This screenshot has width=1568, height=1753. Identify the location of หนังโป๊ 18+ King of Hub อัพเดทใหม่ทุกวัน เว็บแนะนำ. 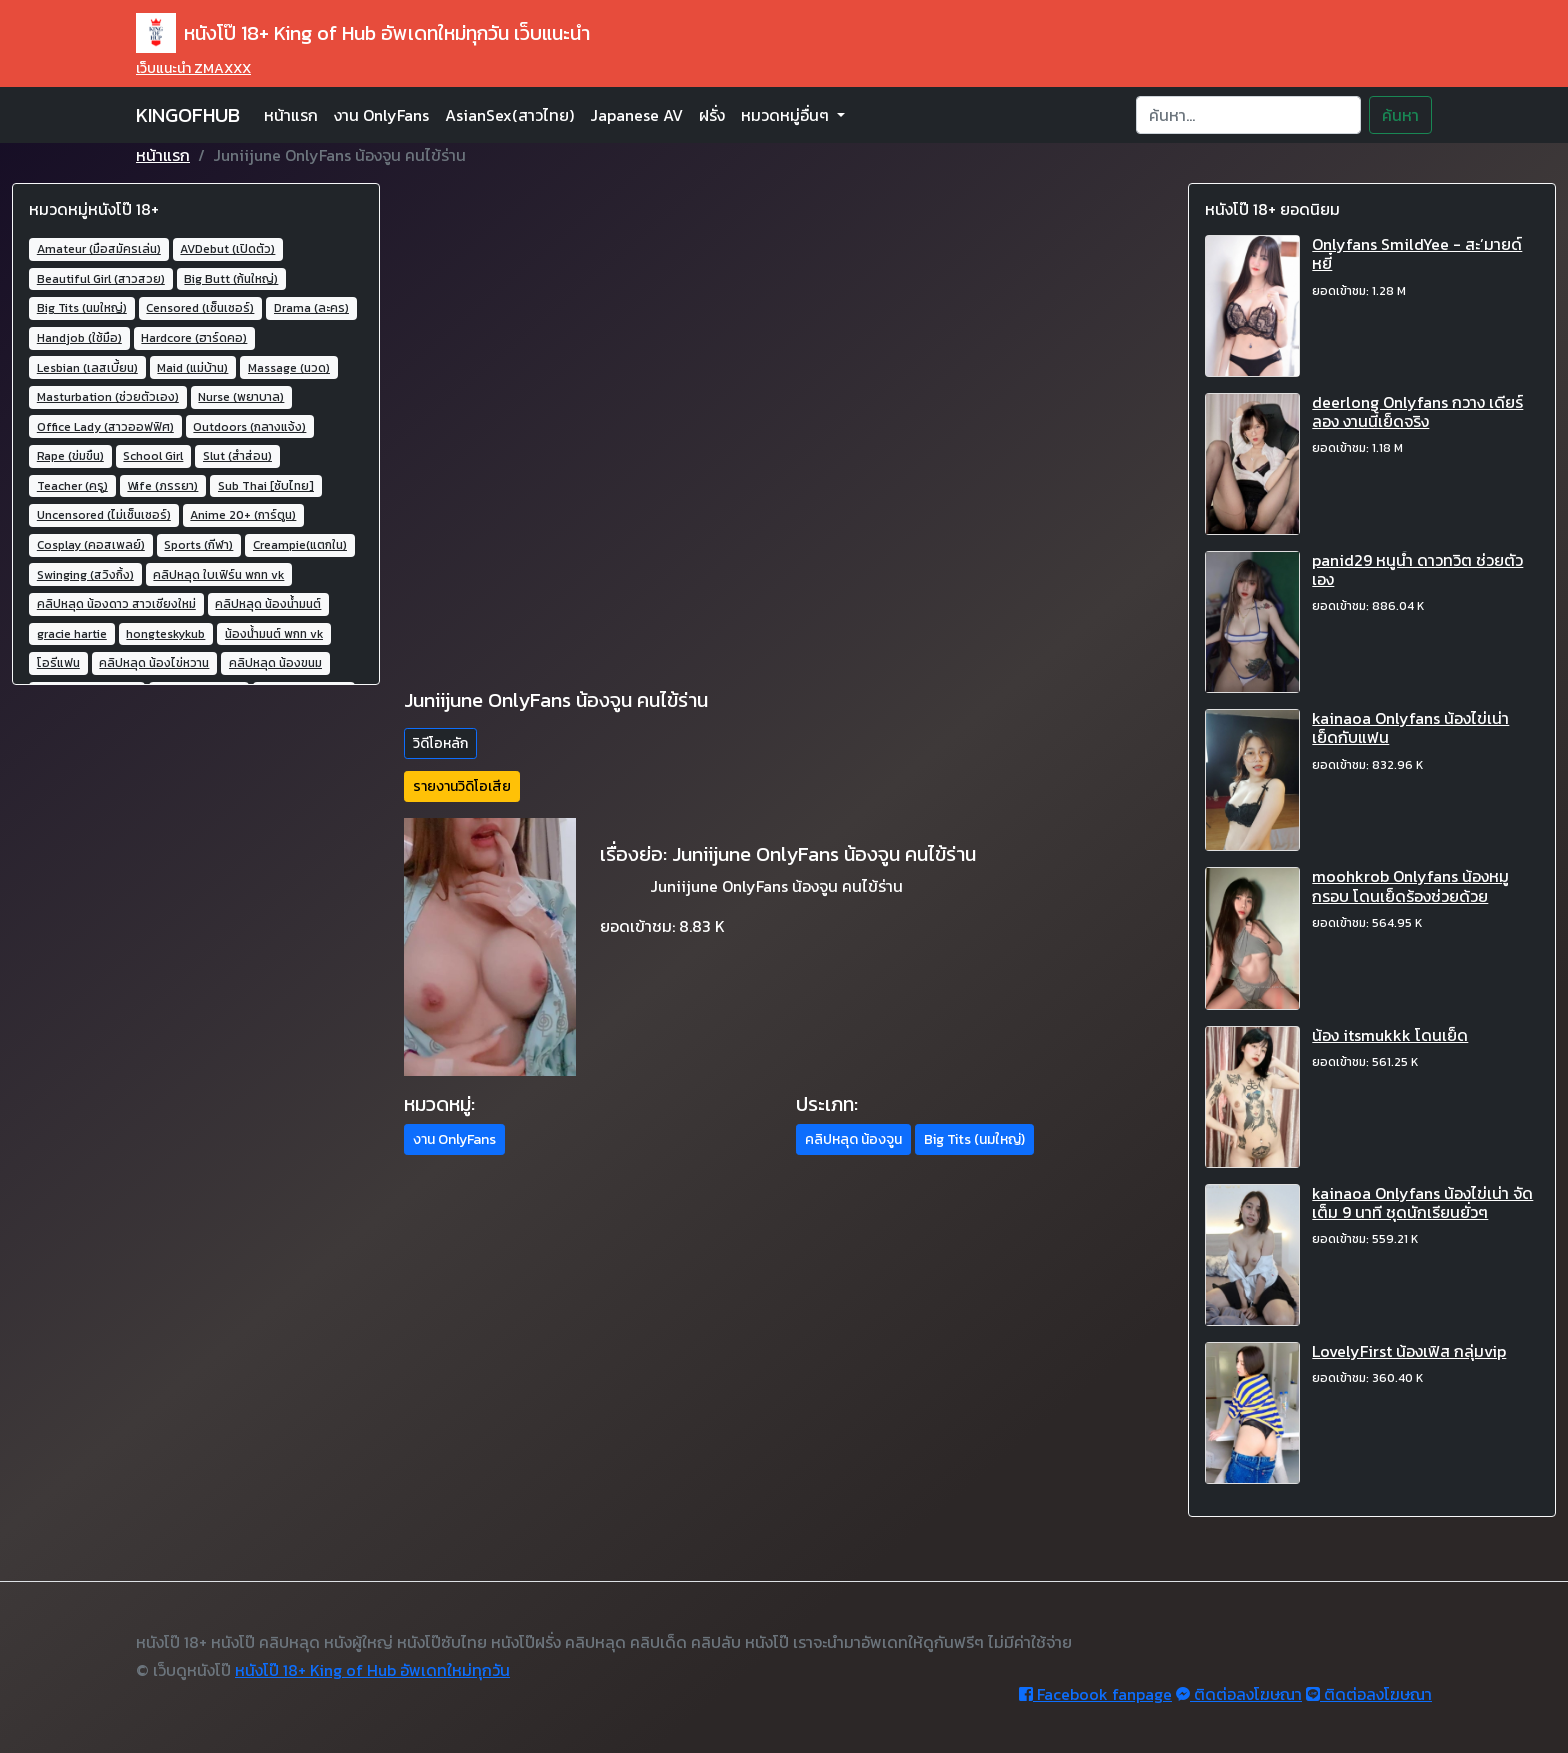
(363, 33).